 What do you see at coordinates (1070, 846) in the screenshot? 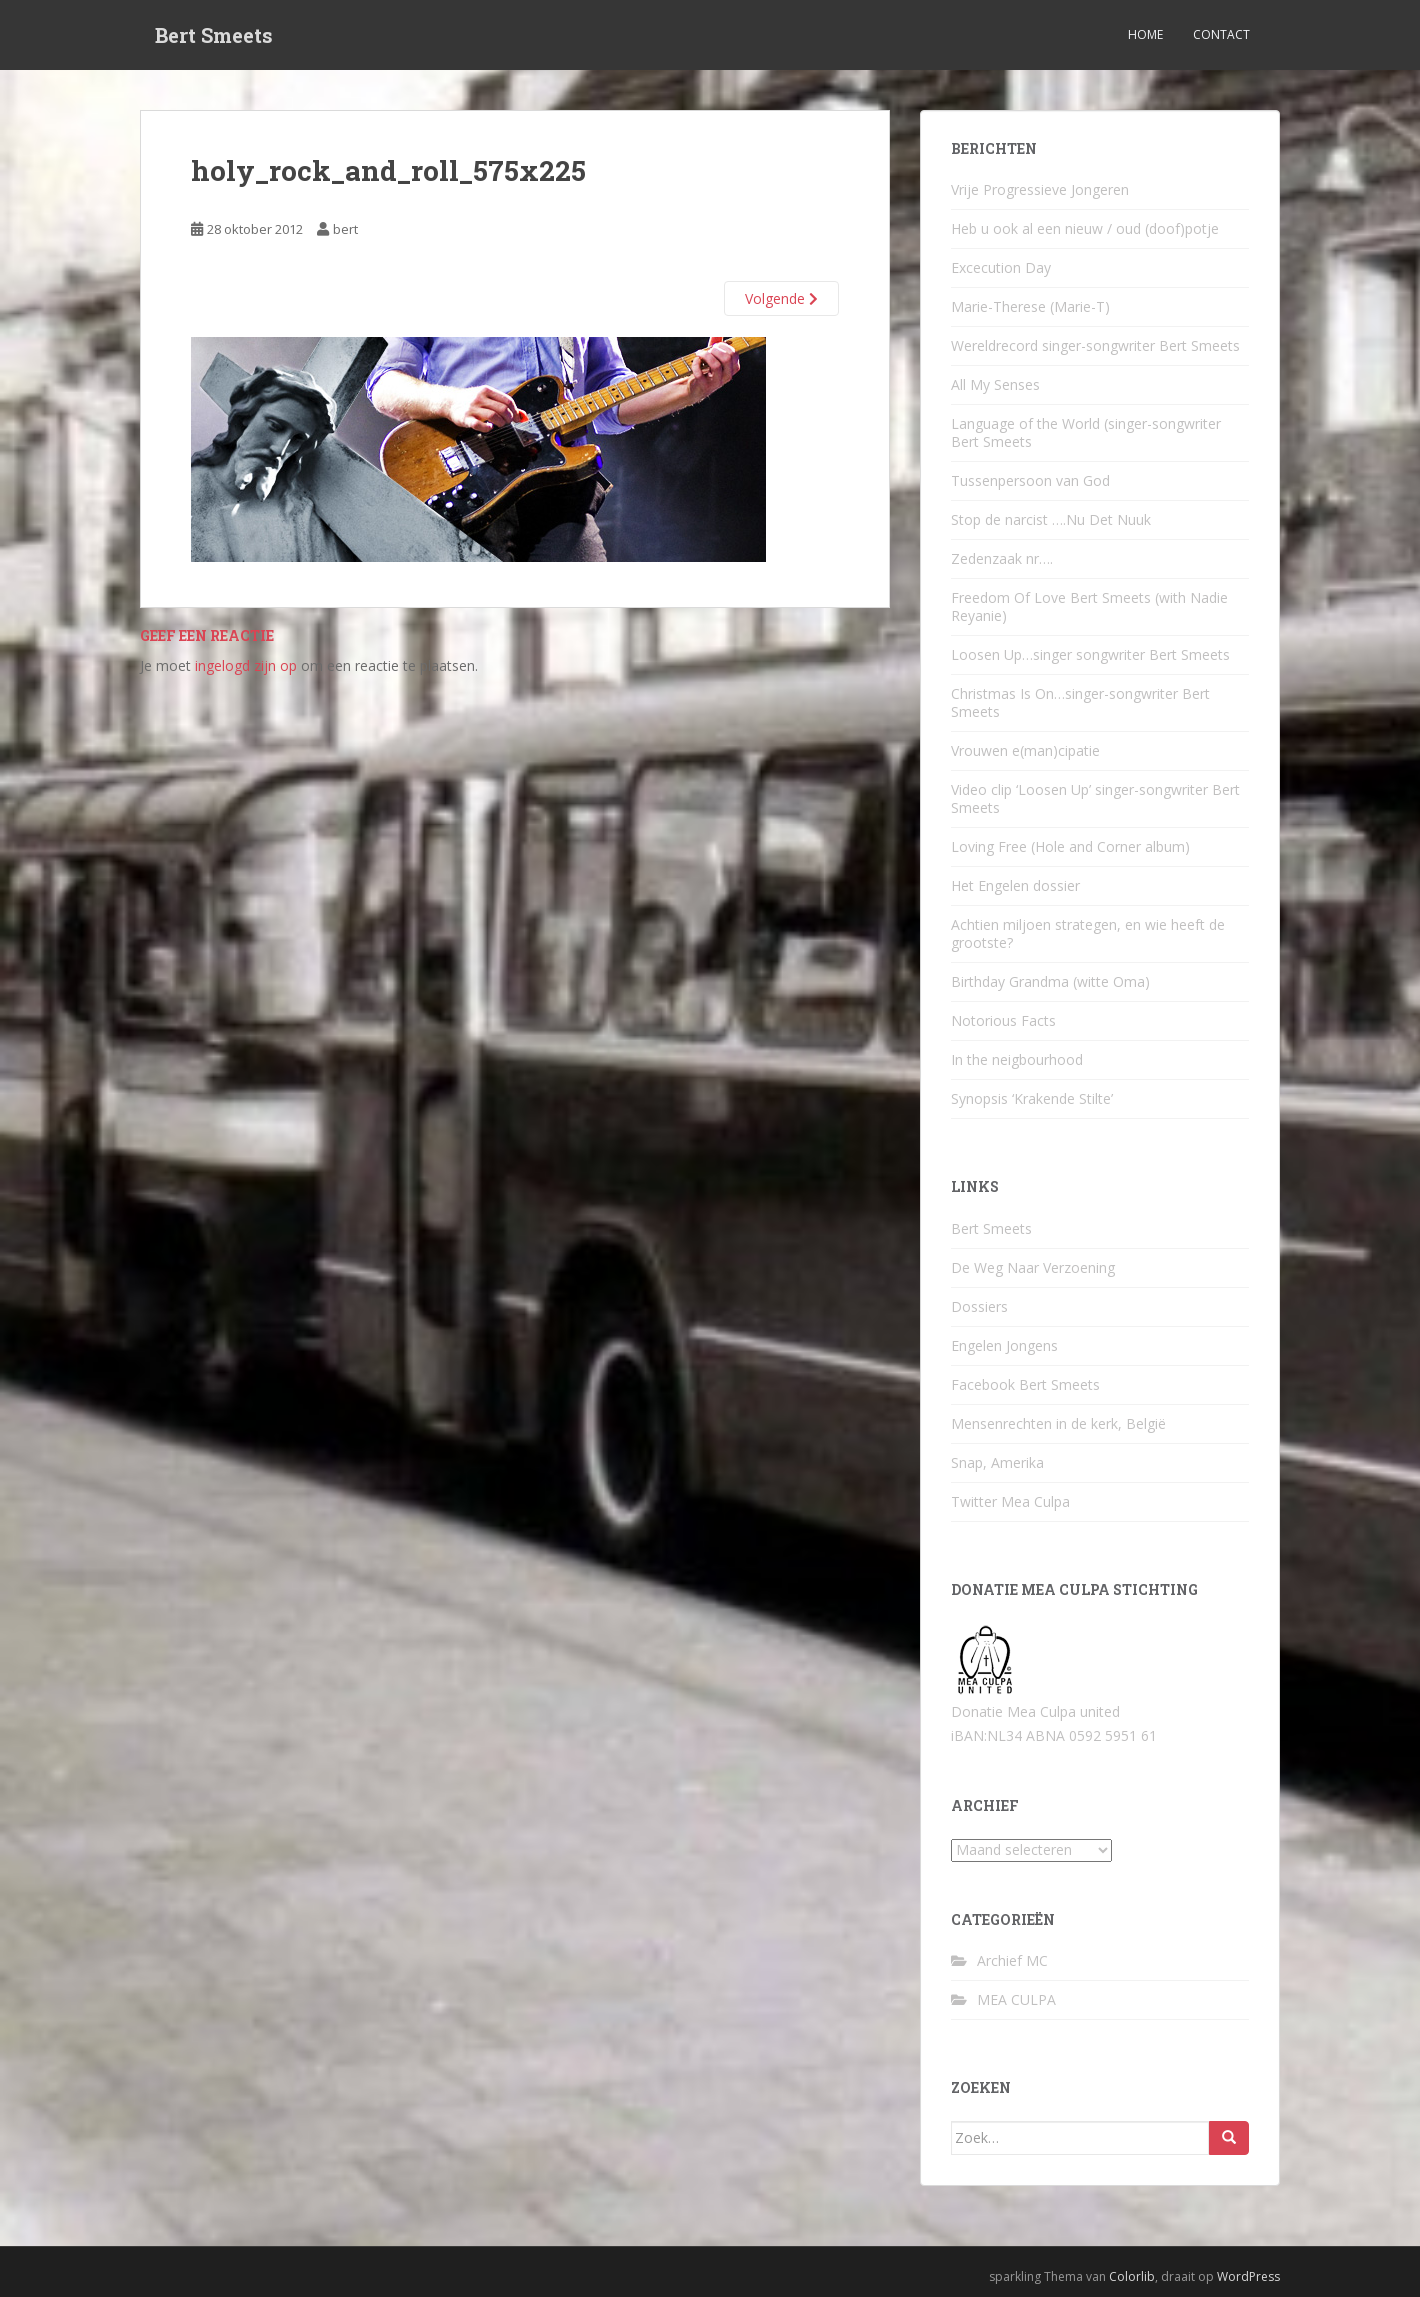
I see `Loving Free (Hole and Corner album)` at bounding box center [1070, 846].